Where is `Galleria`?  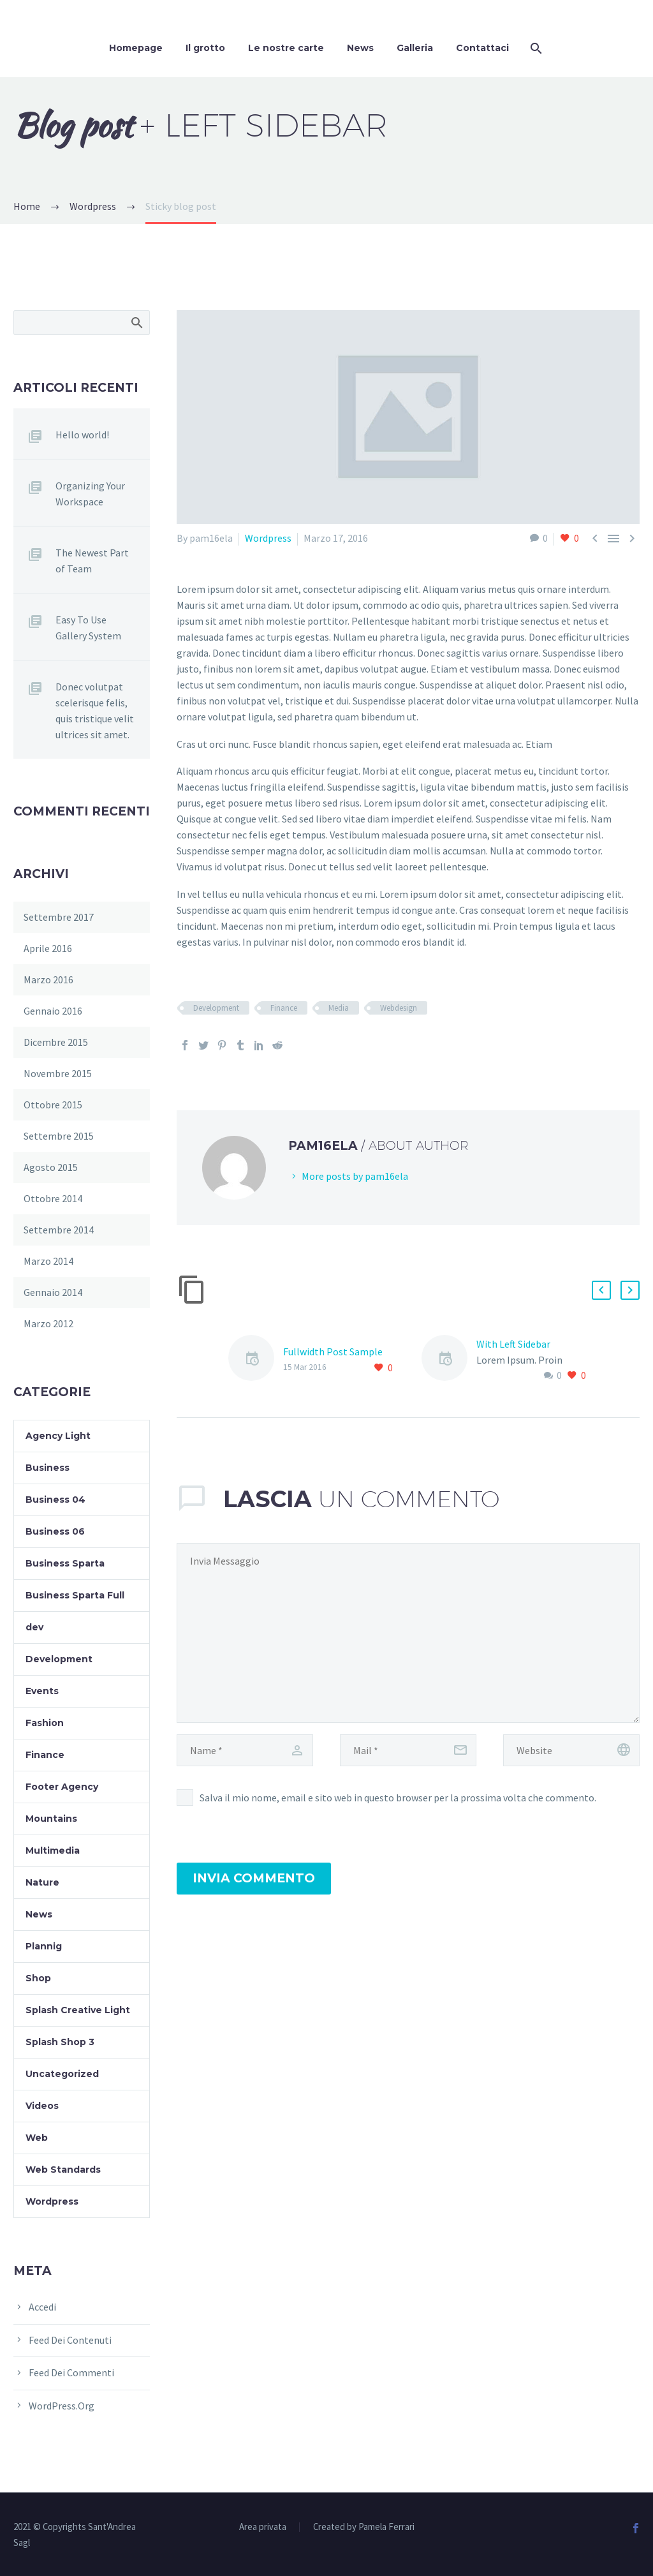 Galleria is located at coordinates (415, 48).